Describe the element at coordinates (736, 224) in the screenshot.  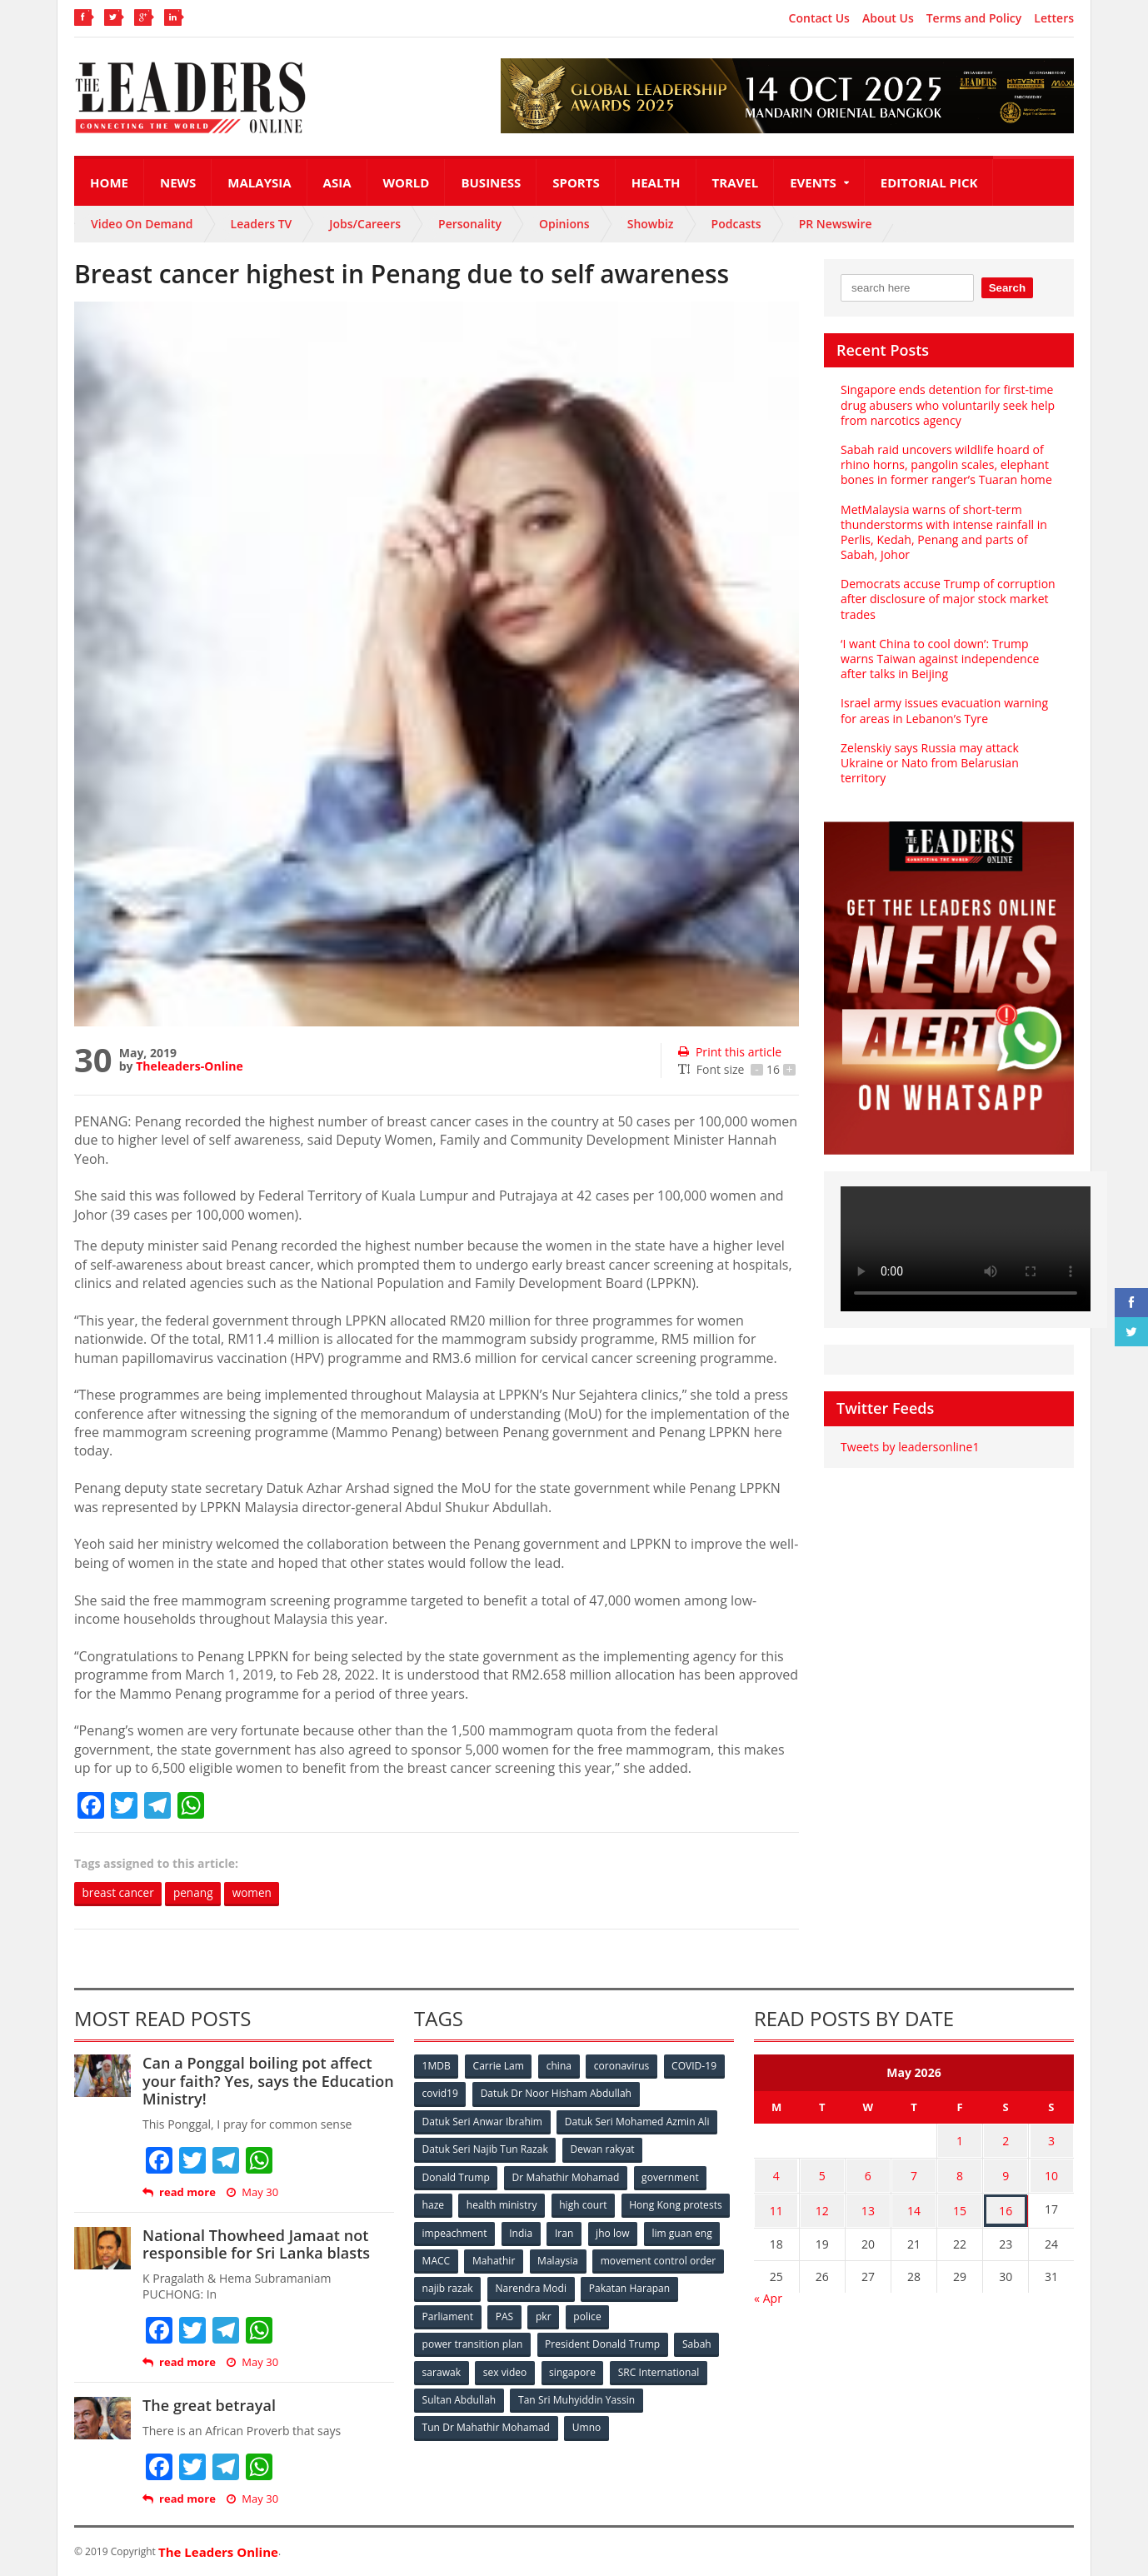
I see `Podcasts` at that location.